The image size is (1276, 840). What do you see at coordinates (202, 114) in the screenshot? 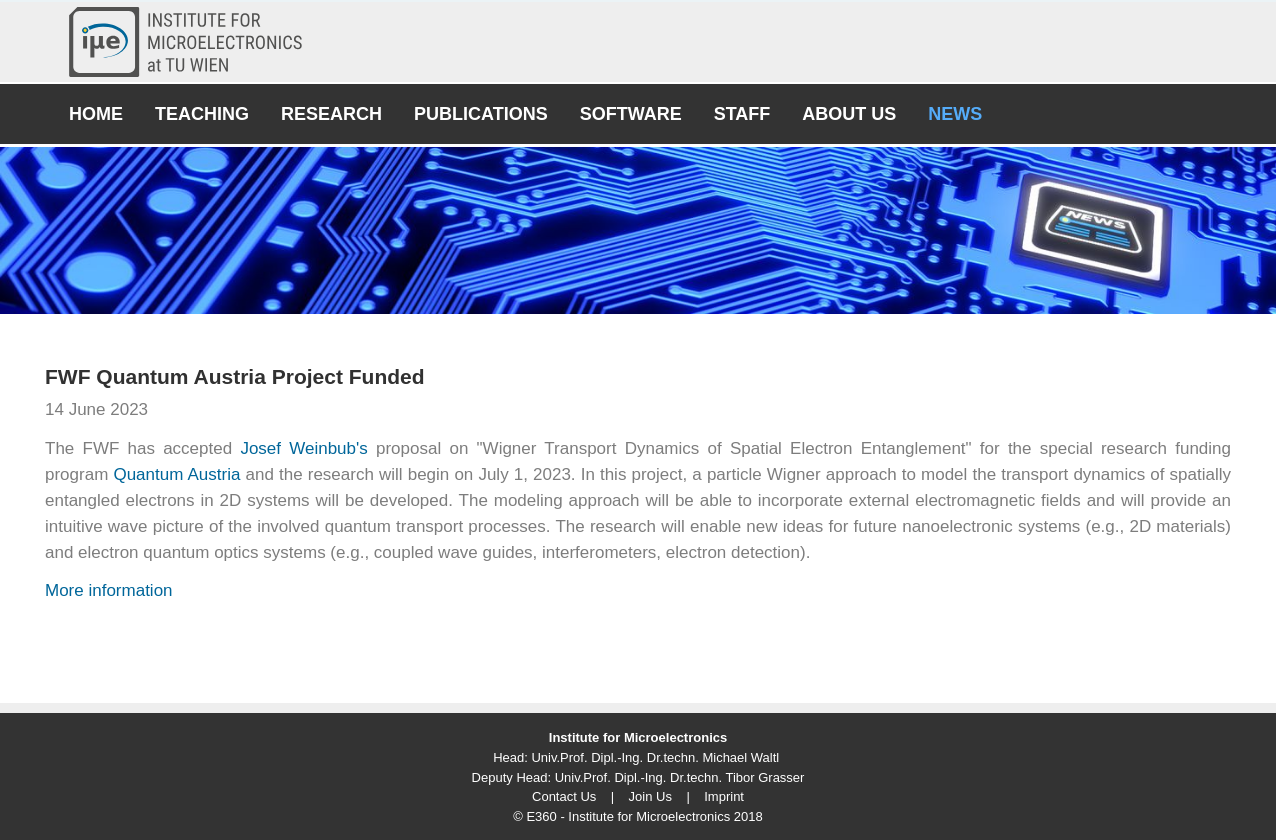
I see `Teaching` at bounding box center [202, 114].